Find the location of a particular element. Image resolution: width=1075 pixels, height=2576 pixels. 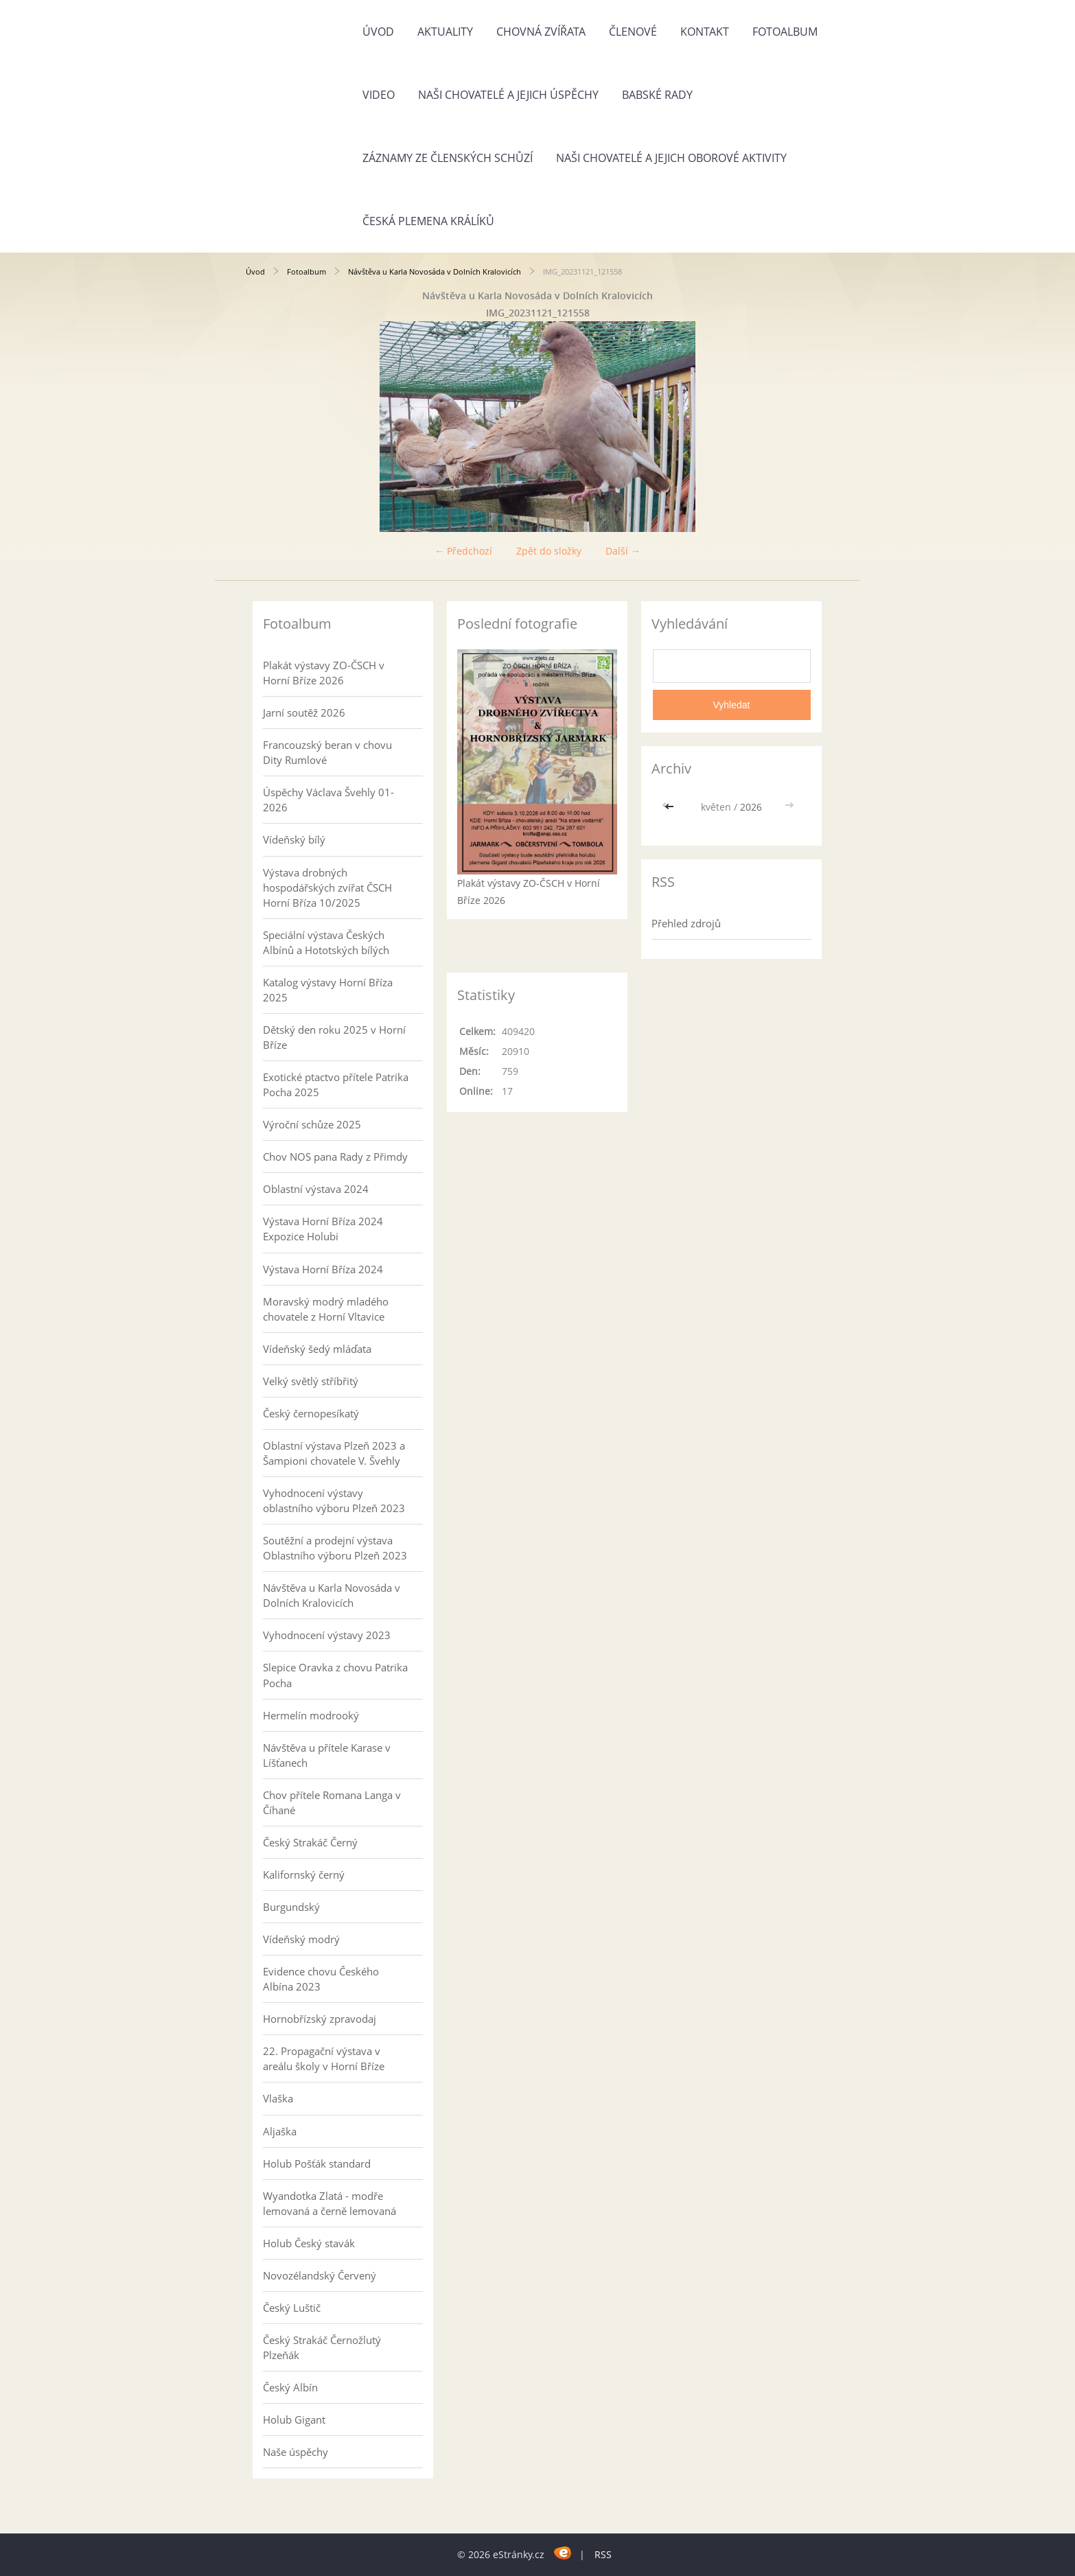

Soutěžní a prodejní výstava Oblastního výboru Plzeň 2023 is located at coordinates (335, 1547).